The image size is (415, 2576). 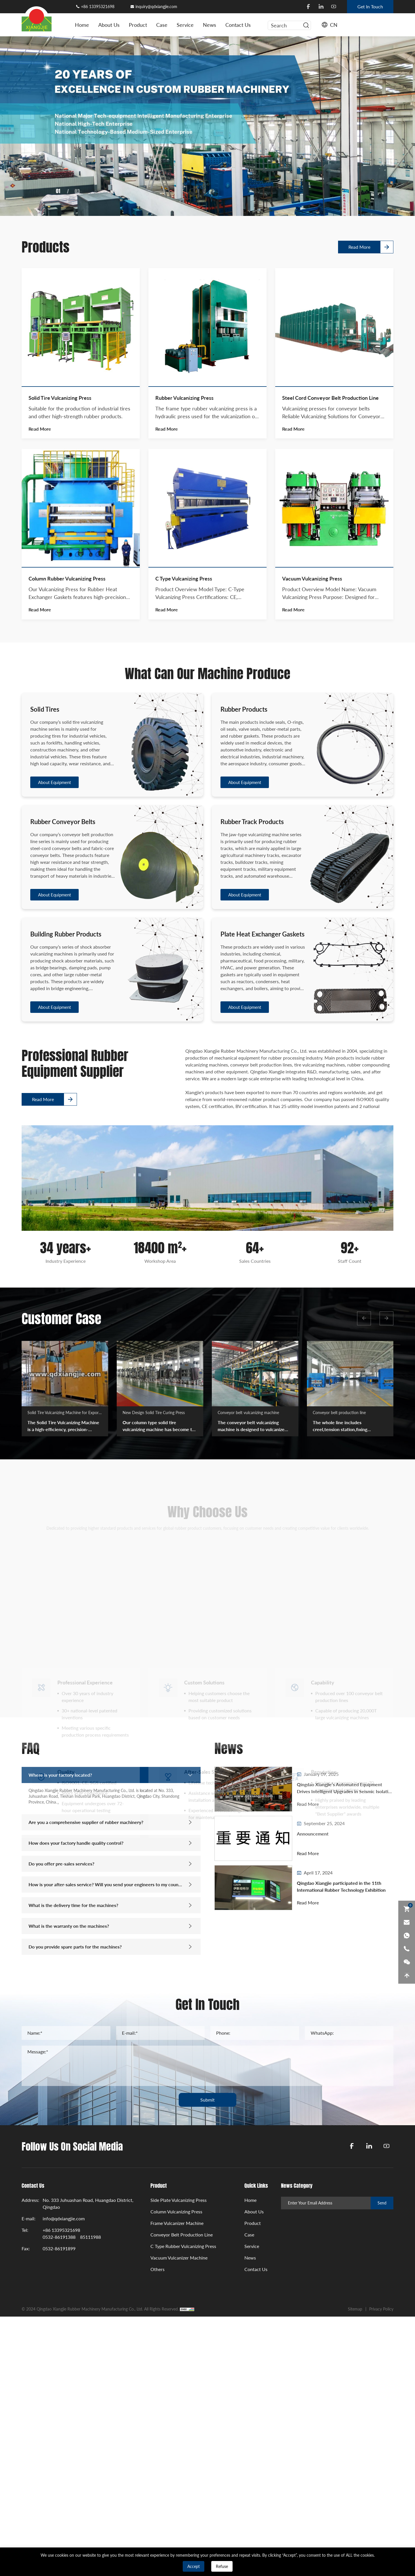 What do you see at coordinates (161, 25) in the screenshot?
I see `Case` at bounding box center [161, 25].